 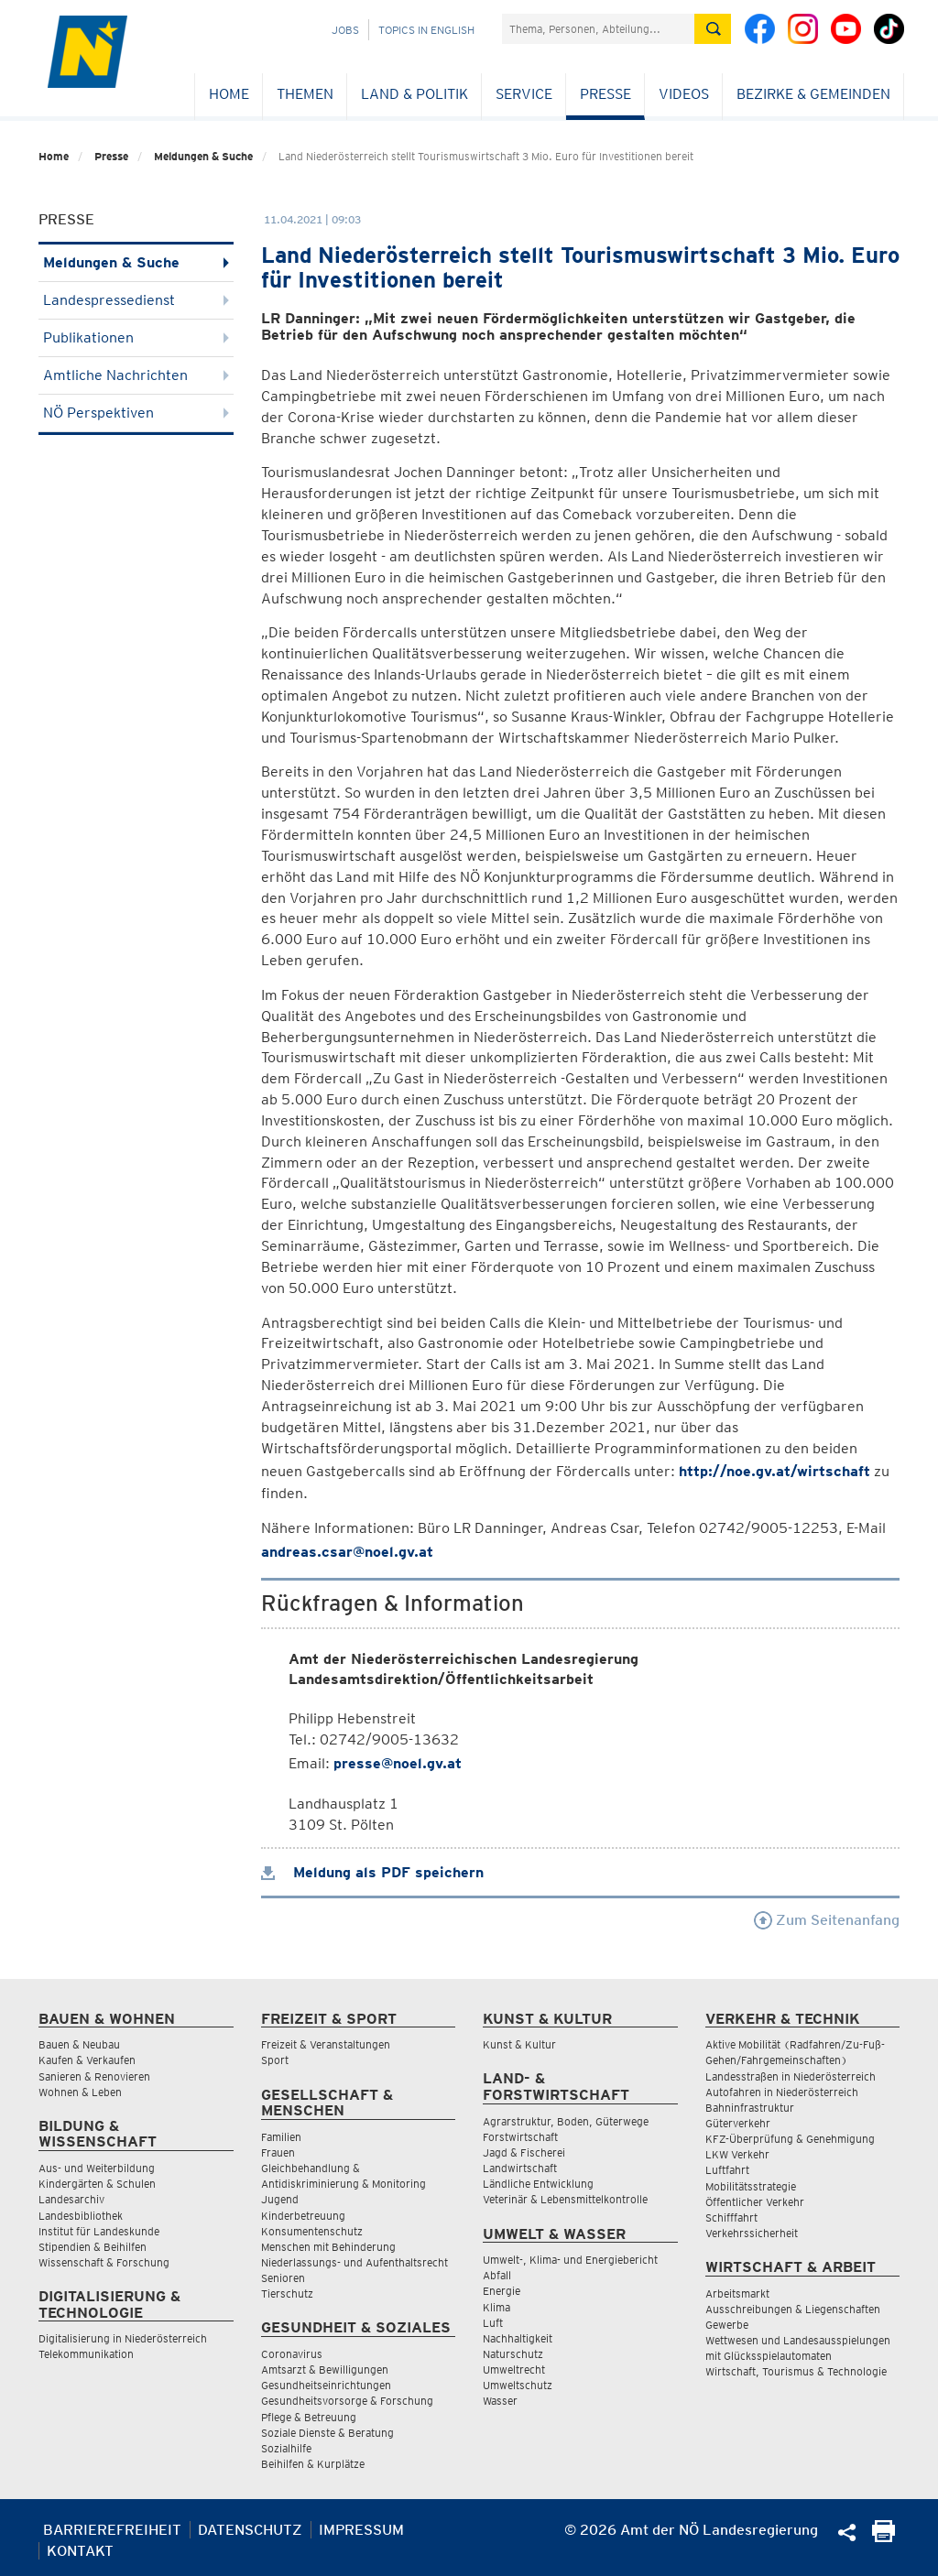 What do you see at coordinates (305, 94) in the screenshot?
I see `Themen` at bounding box center [305, 94].